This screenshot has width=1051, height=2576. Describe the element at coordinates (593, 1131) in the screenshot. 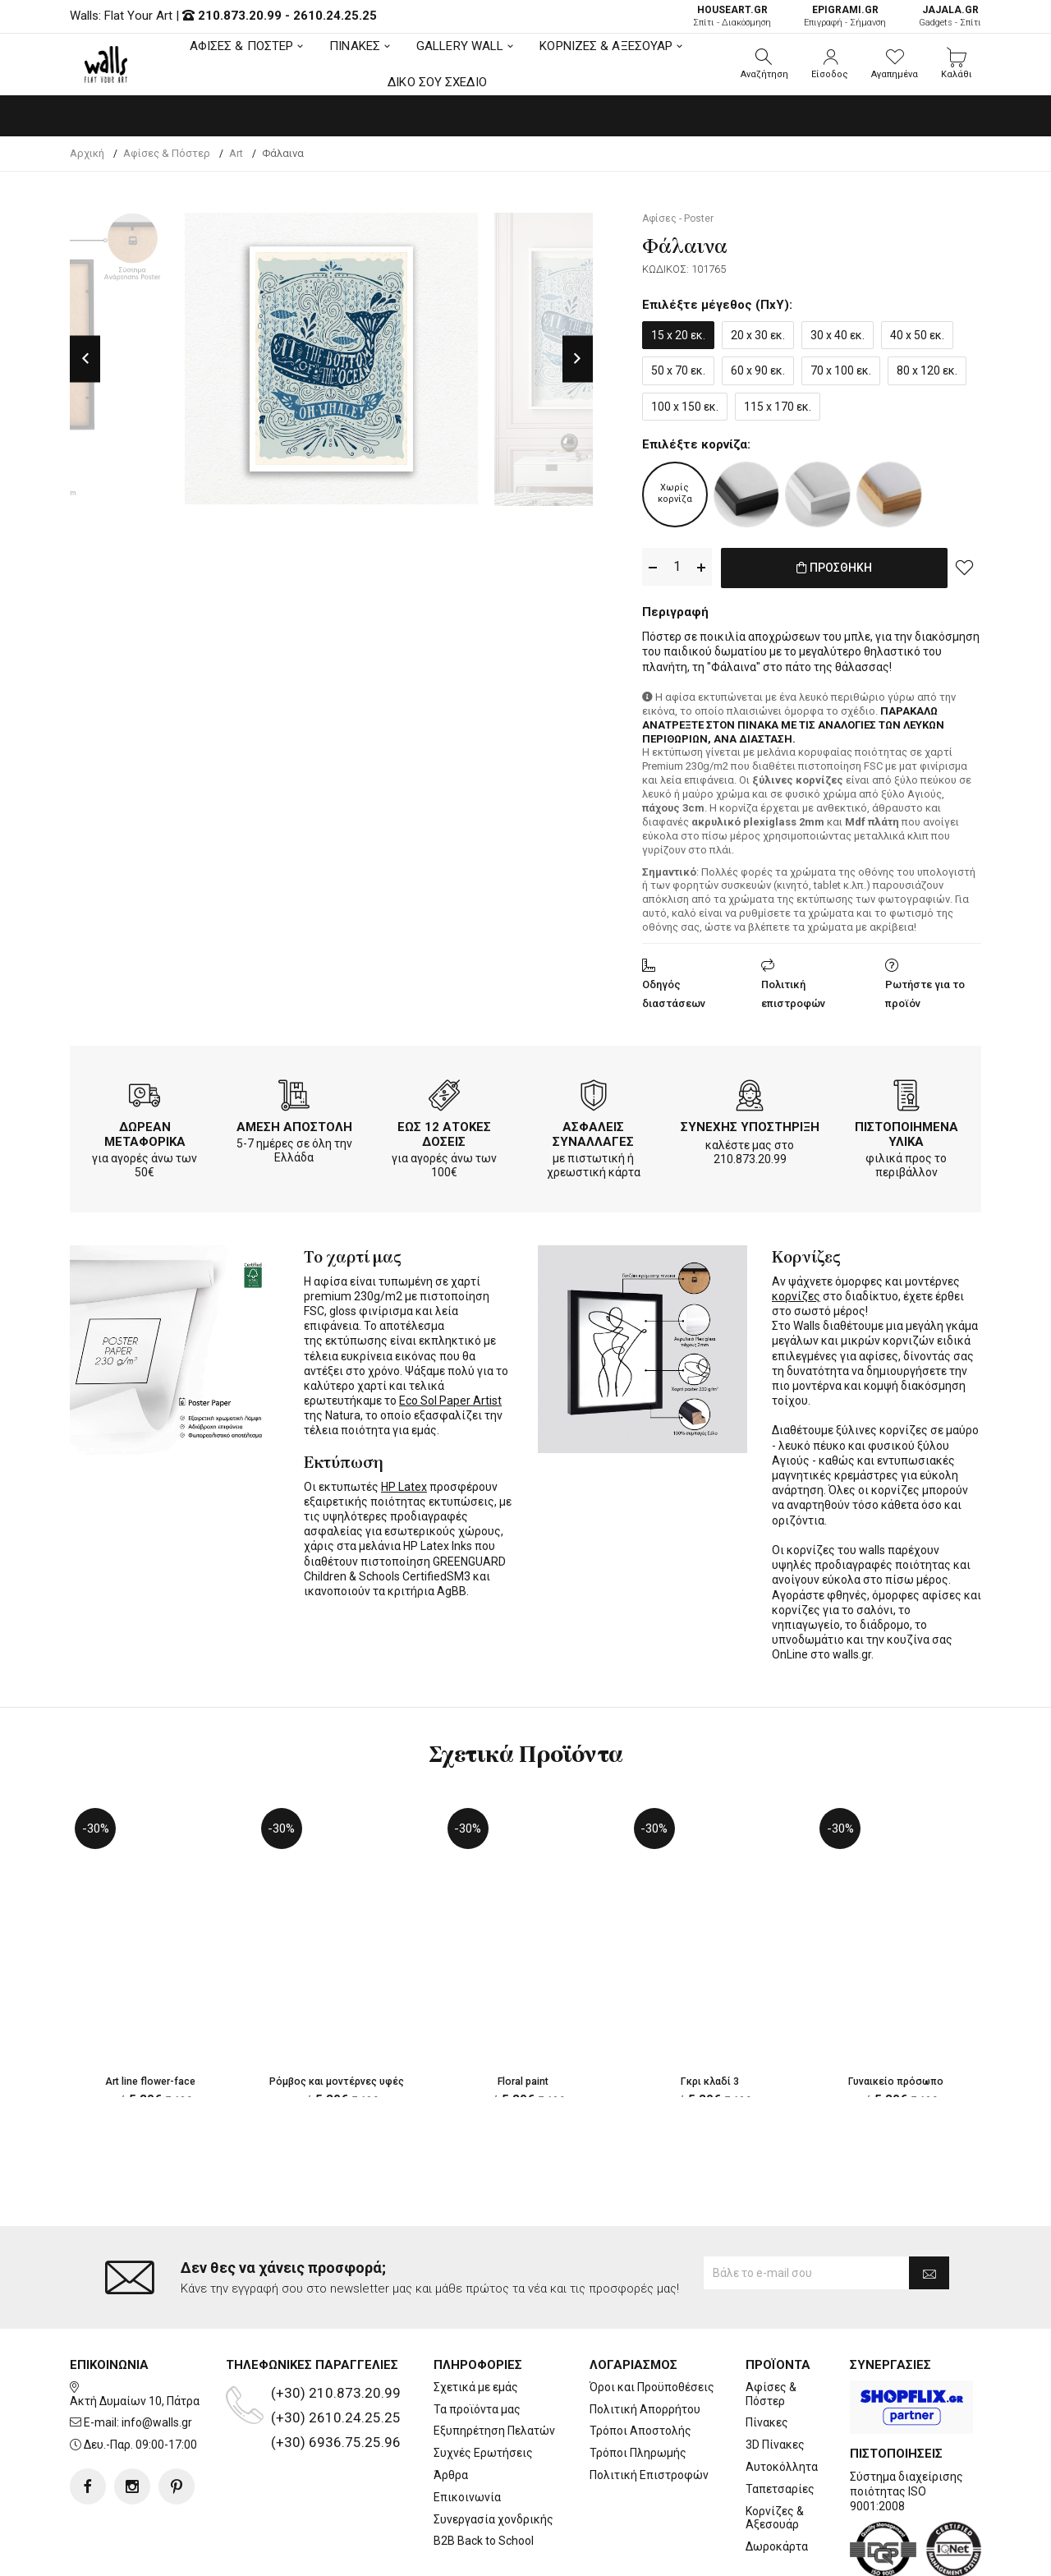

I see `ΑΣΦΑΛΕΙΣ ΣΥΝΑΛΛΑΓΕΣ` at that location.